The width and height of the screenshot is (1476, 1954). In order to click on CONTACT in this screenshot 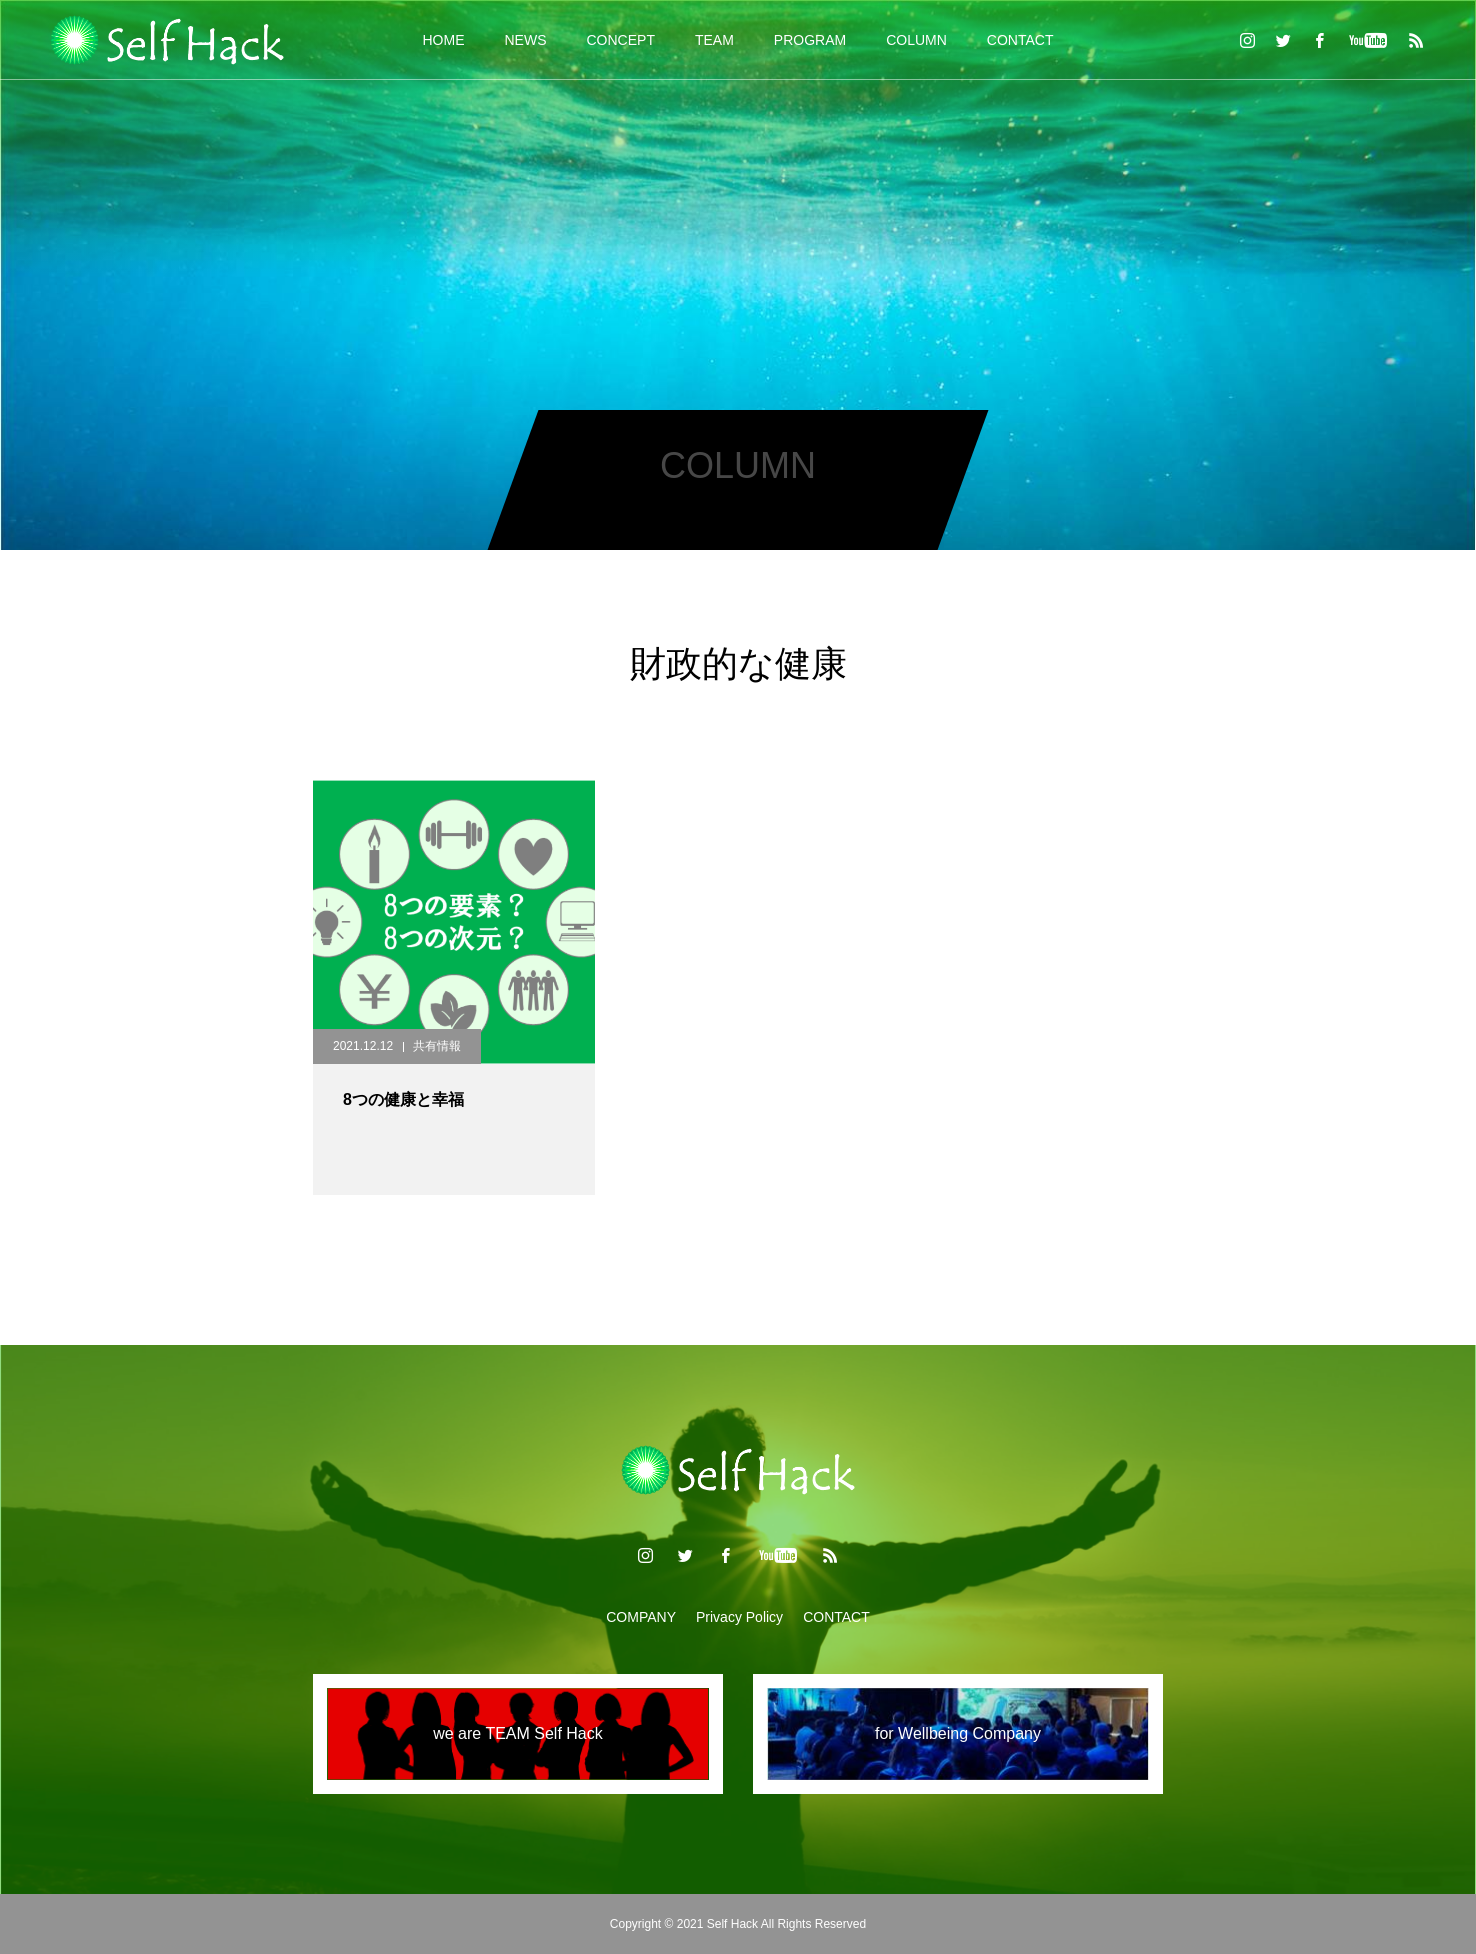, I will do `click(1020, 40)`.